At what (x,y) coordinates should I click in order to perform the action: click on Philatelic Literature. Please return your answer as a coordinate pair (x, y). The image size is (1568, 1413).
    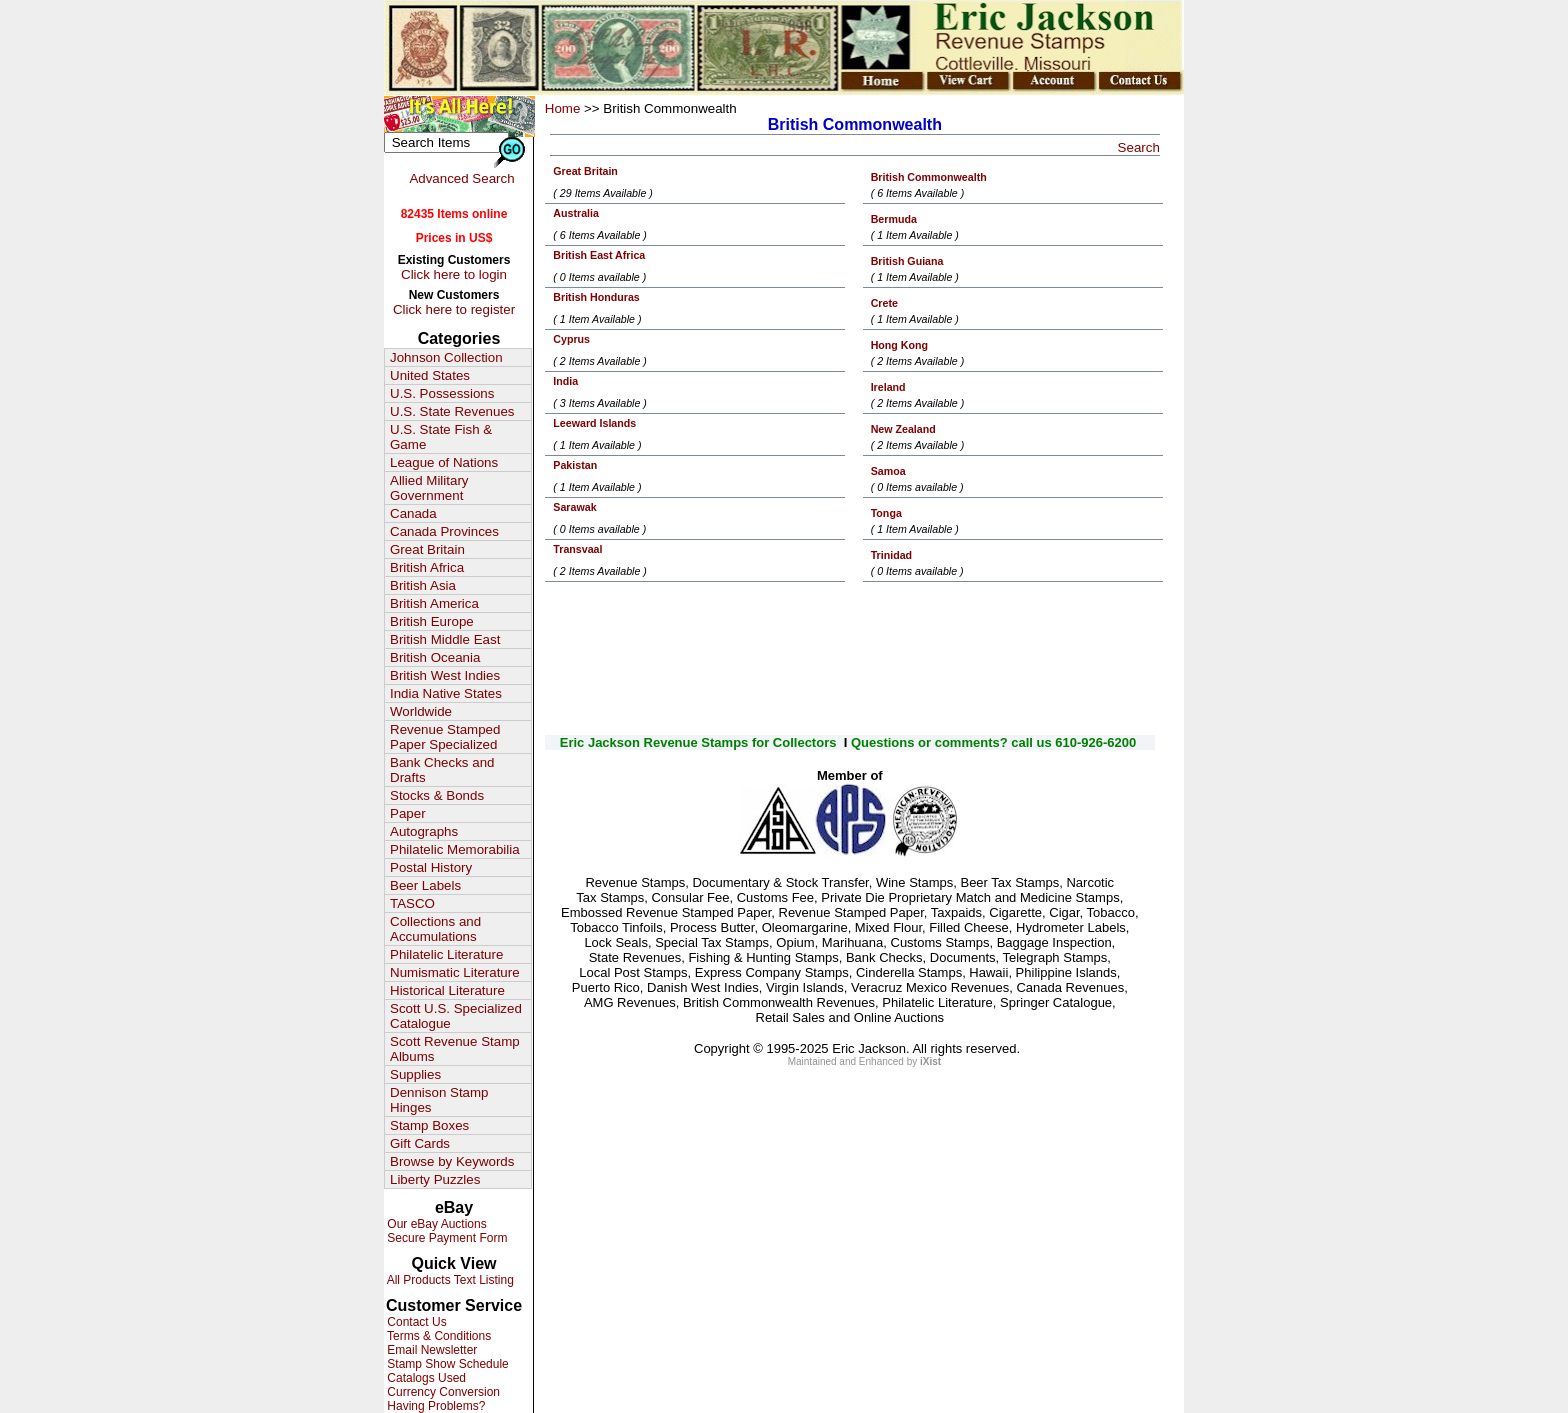
    Looking at the image, I should click on (446, 954).